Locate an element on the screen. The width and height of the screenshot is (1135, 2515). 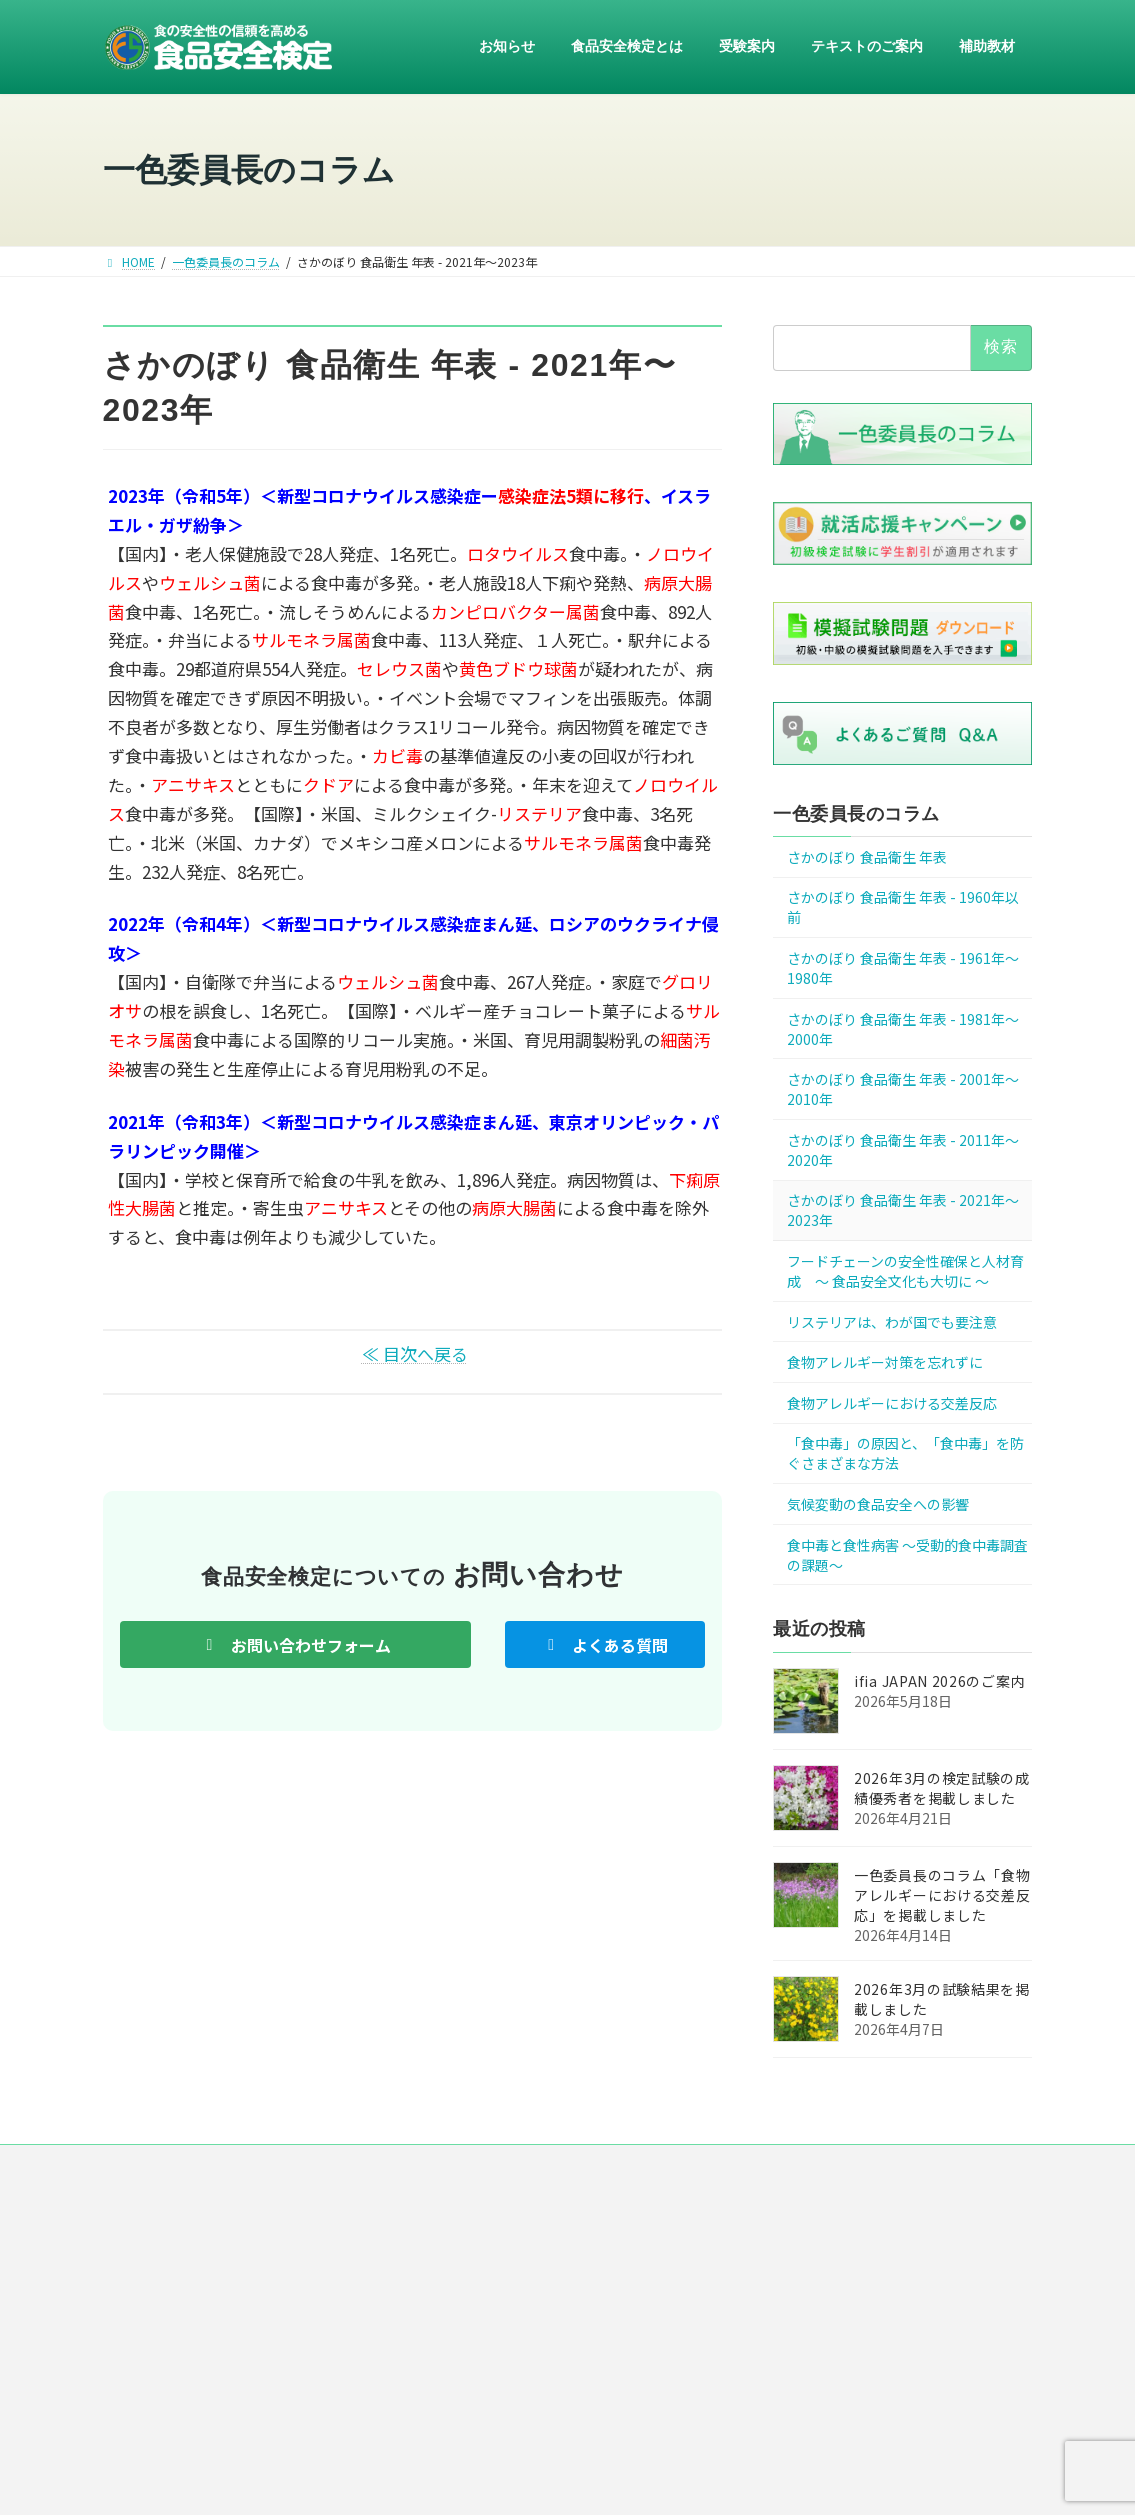
さかのぼり 食品衛生 年表 is located at coordinates (867, 857).